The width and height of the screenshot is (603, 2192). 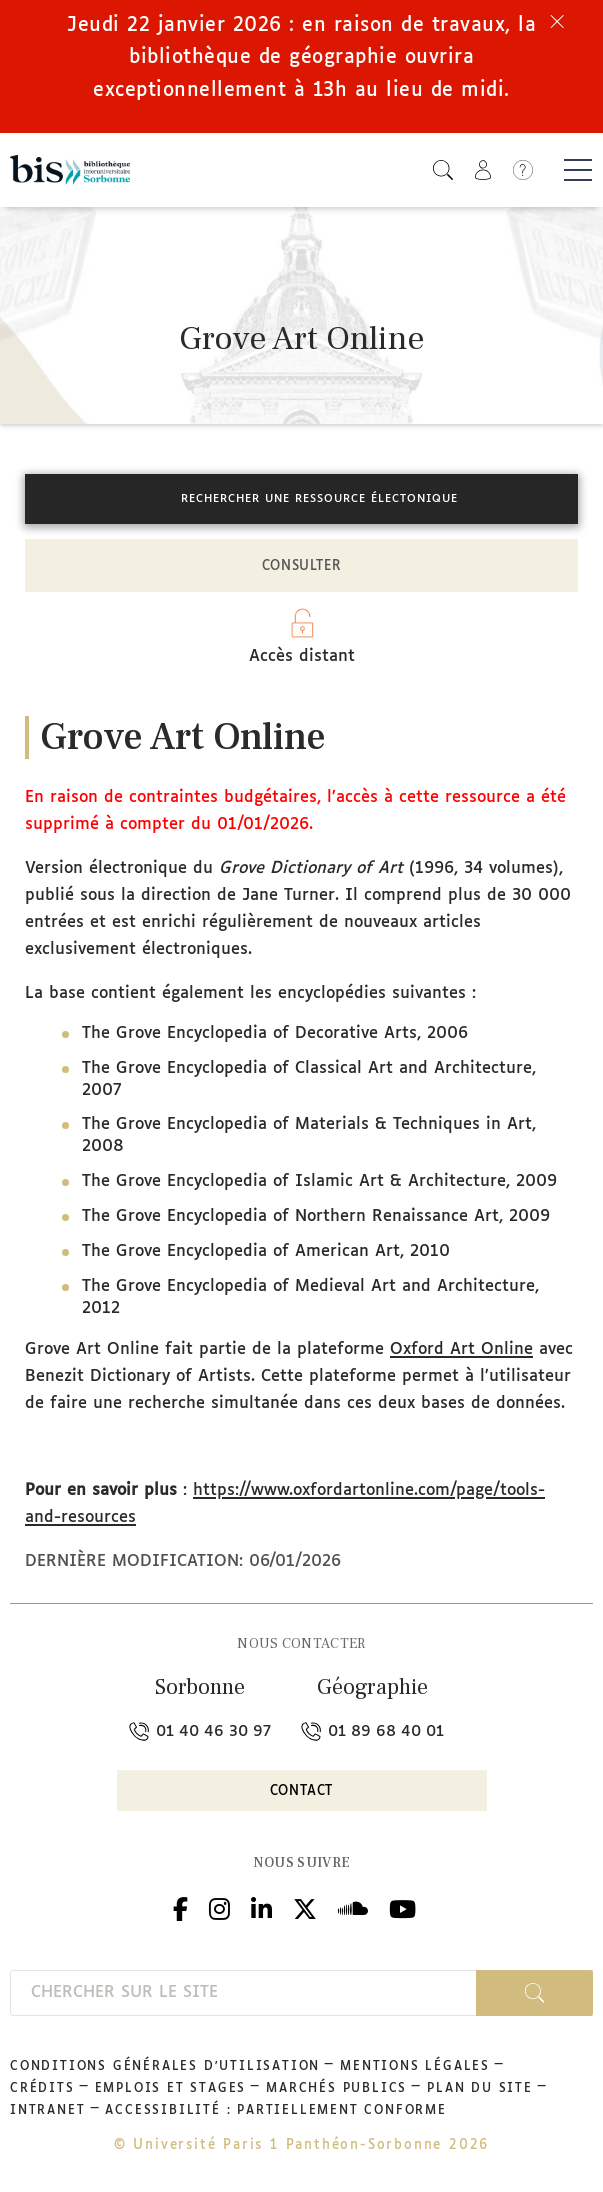 What do you see at coordinates (578, 170) in the screenshot?
I see `[Basculer la navigation]` at bounding box center [578, 170].